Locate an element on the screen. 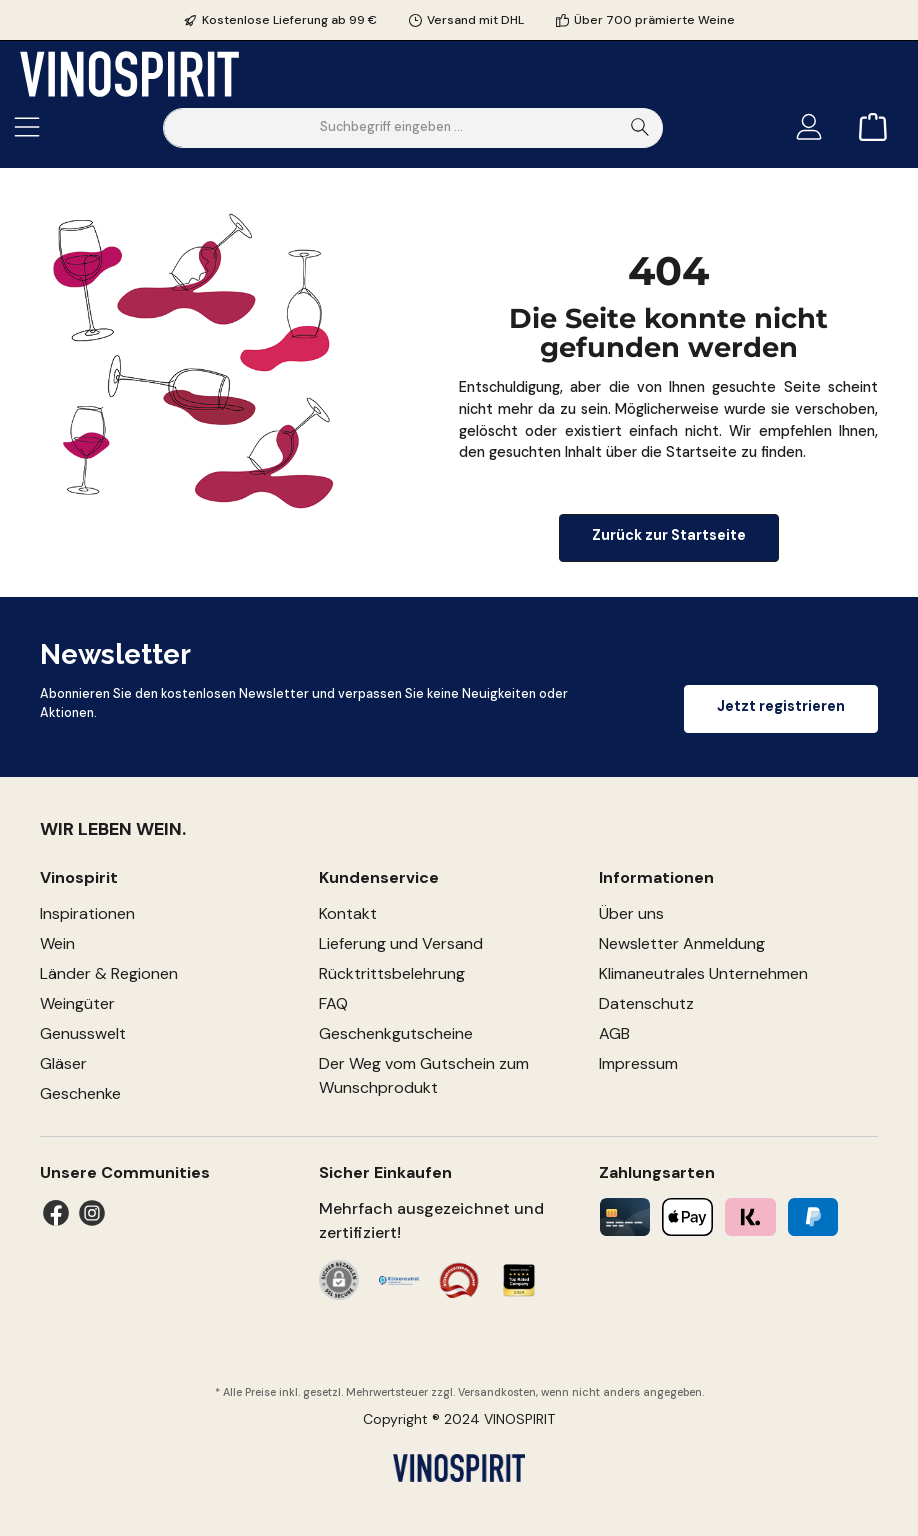 The height and width of the screenshot is (1536, 918). Geschenke is located at coordinates (80, 1093).